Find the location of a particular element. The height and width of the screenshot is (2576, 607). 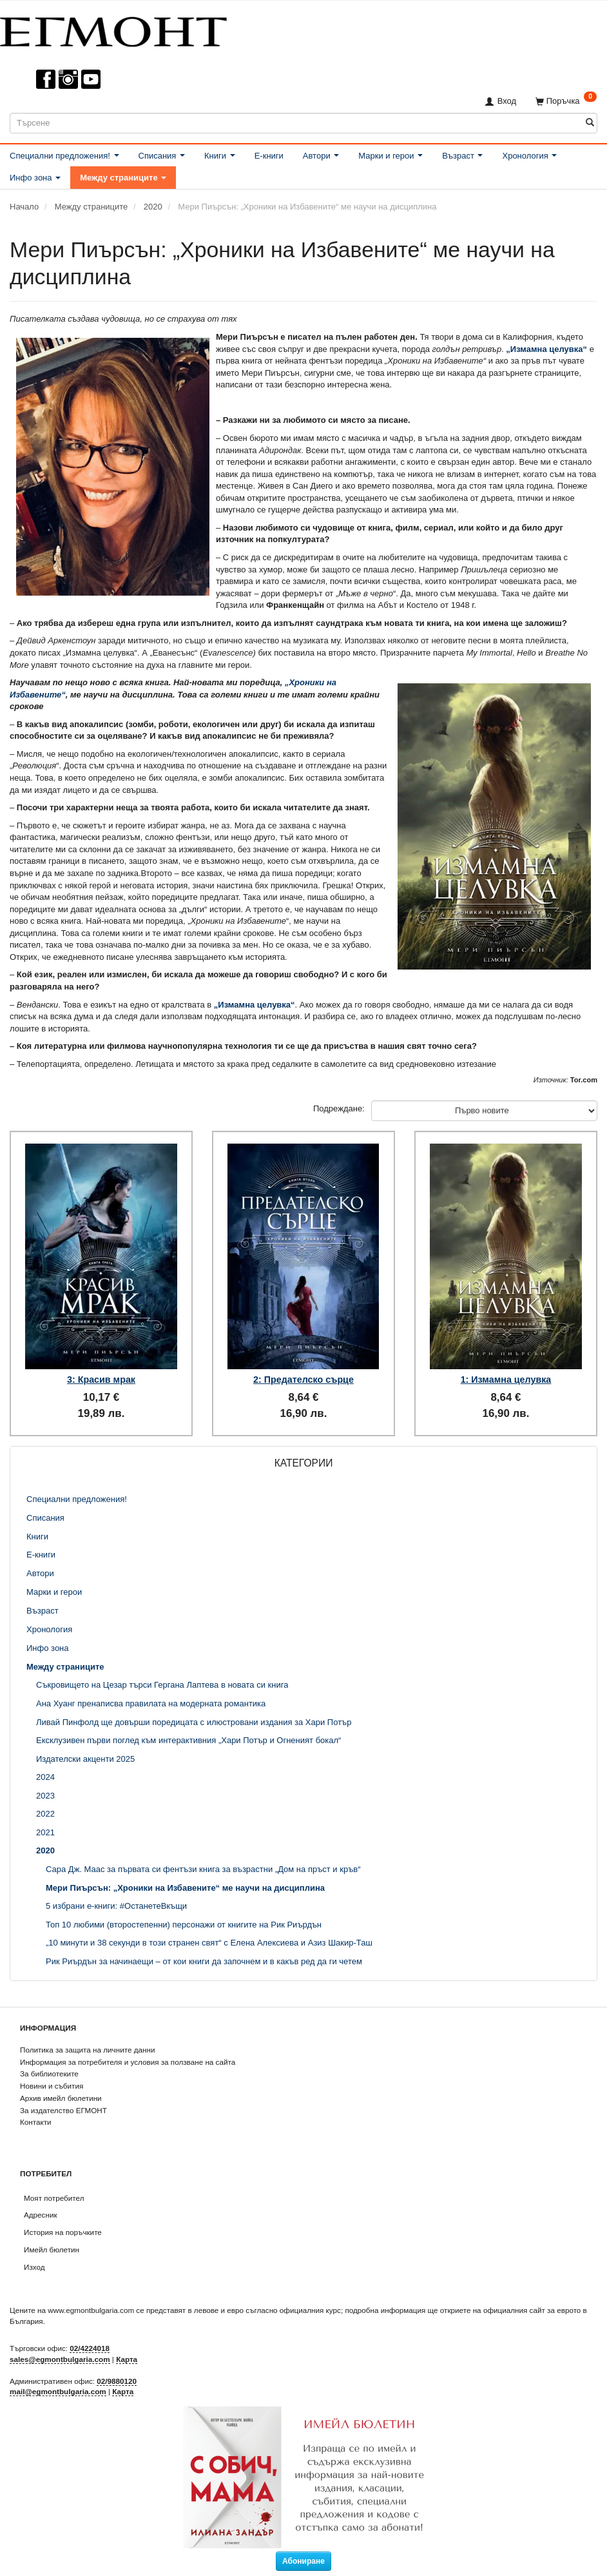

sales@egmontbulgaria.com is located at coordinates (60, 2359).